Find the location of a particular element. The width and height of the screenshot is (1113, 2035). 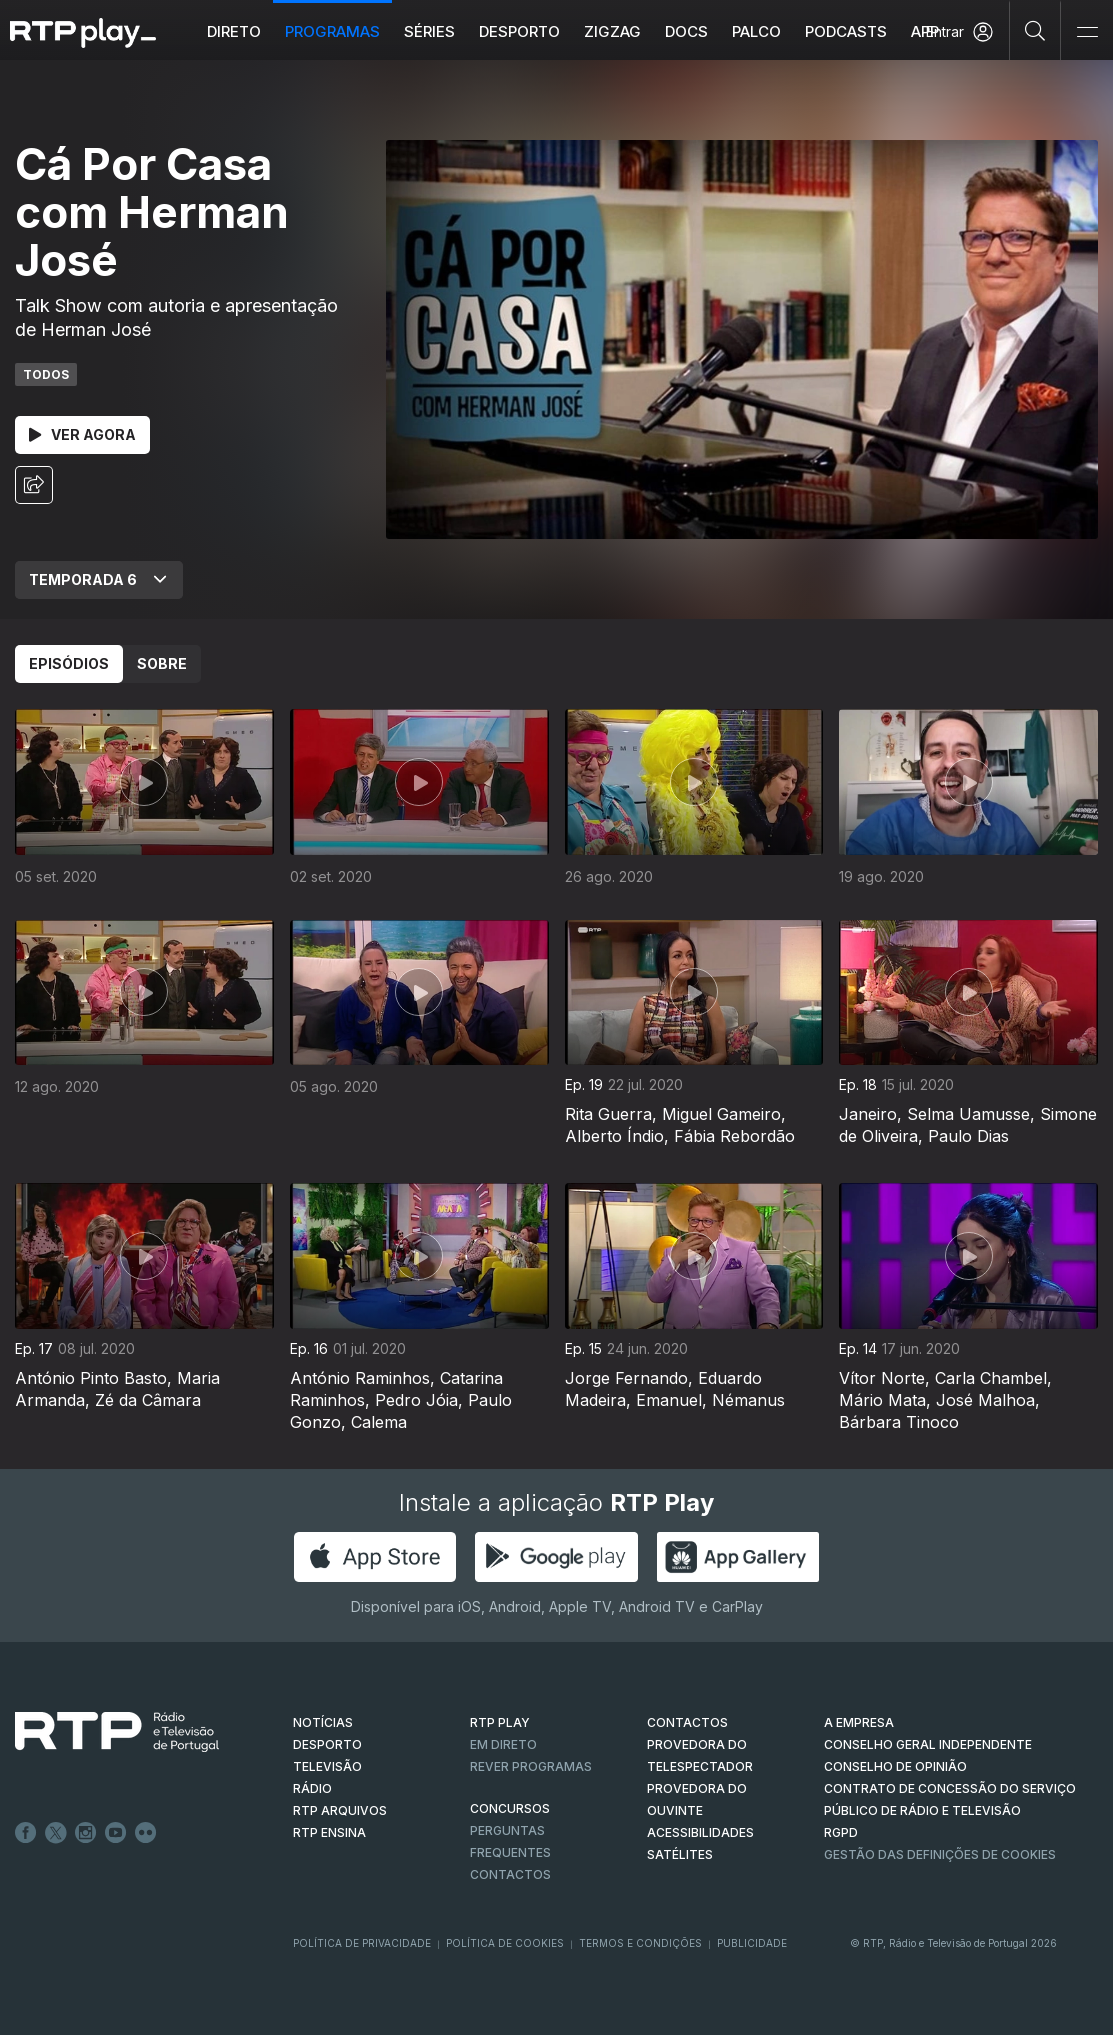

Desporto is located at coordinates (519, 31).